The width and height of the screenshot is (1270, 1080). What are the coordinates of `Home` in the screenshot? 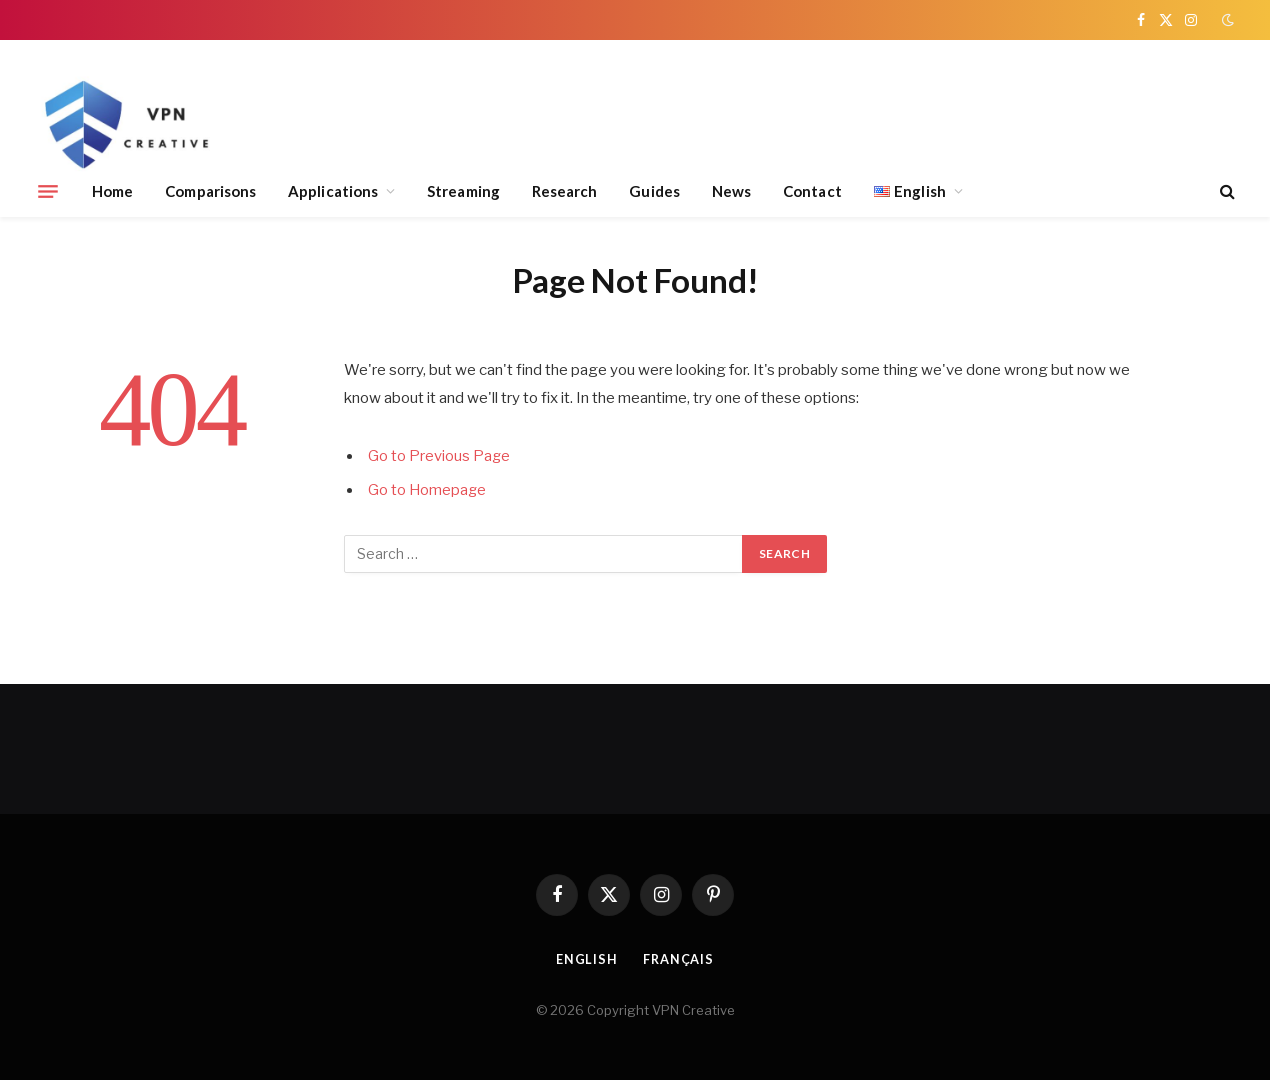 It's located at (112, 191).